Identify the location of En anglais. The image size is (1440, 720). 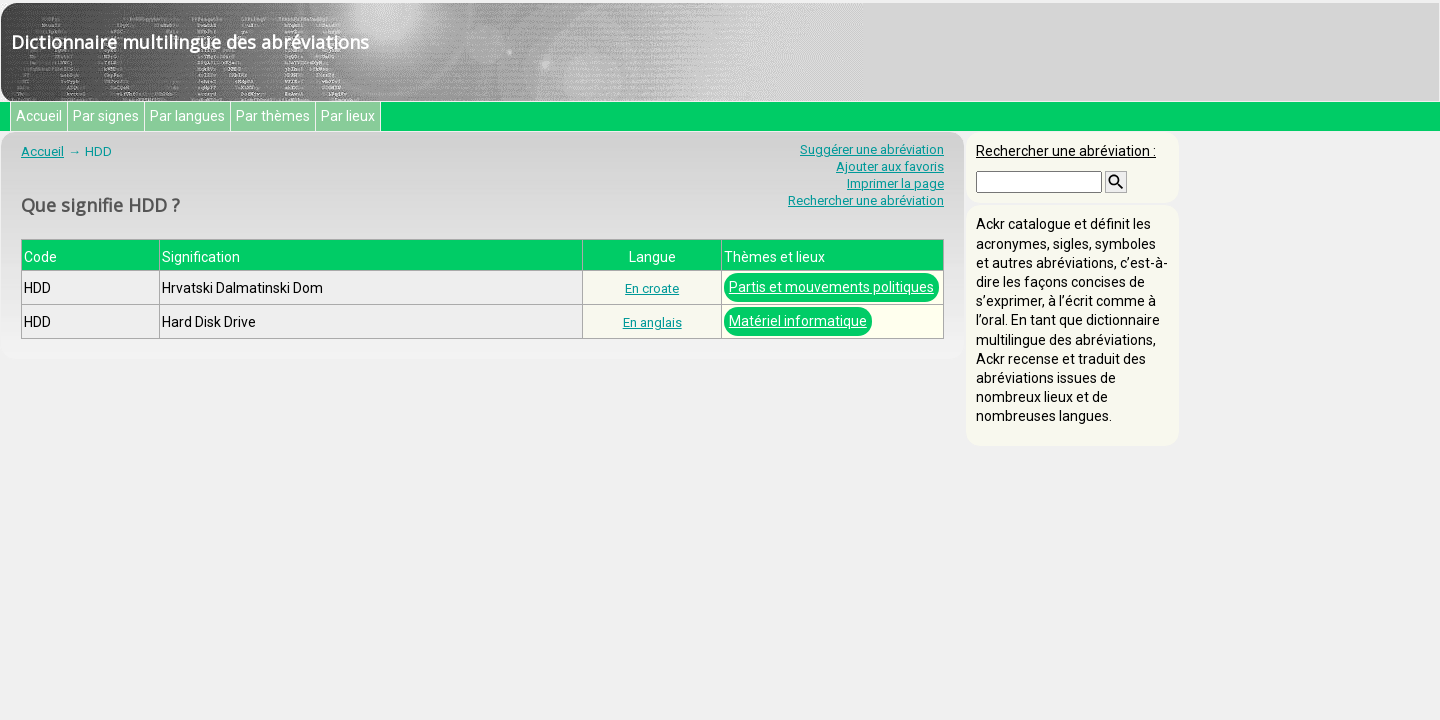
(652, 322).